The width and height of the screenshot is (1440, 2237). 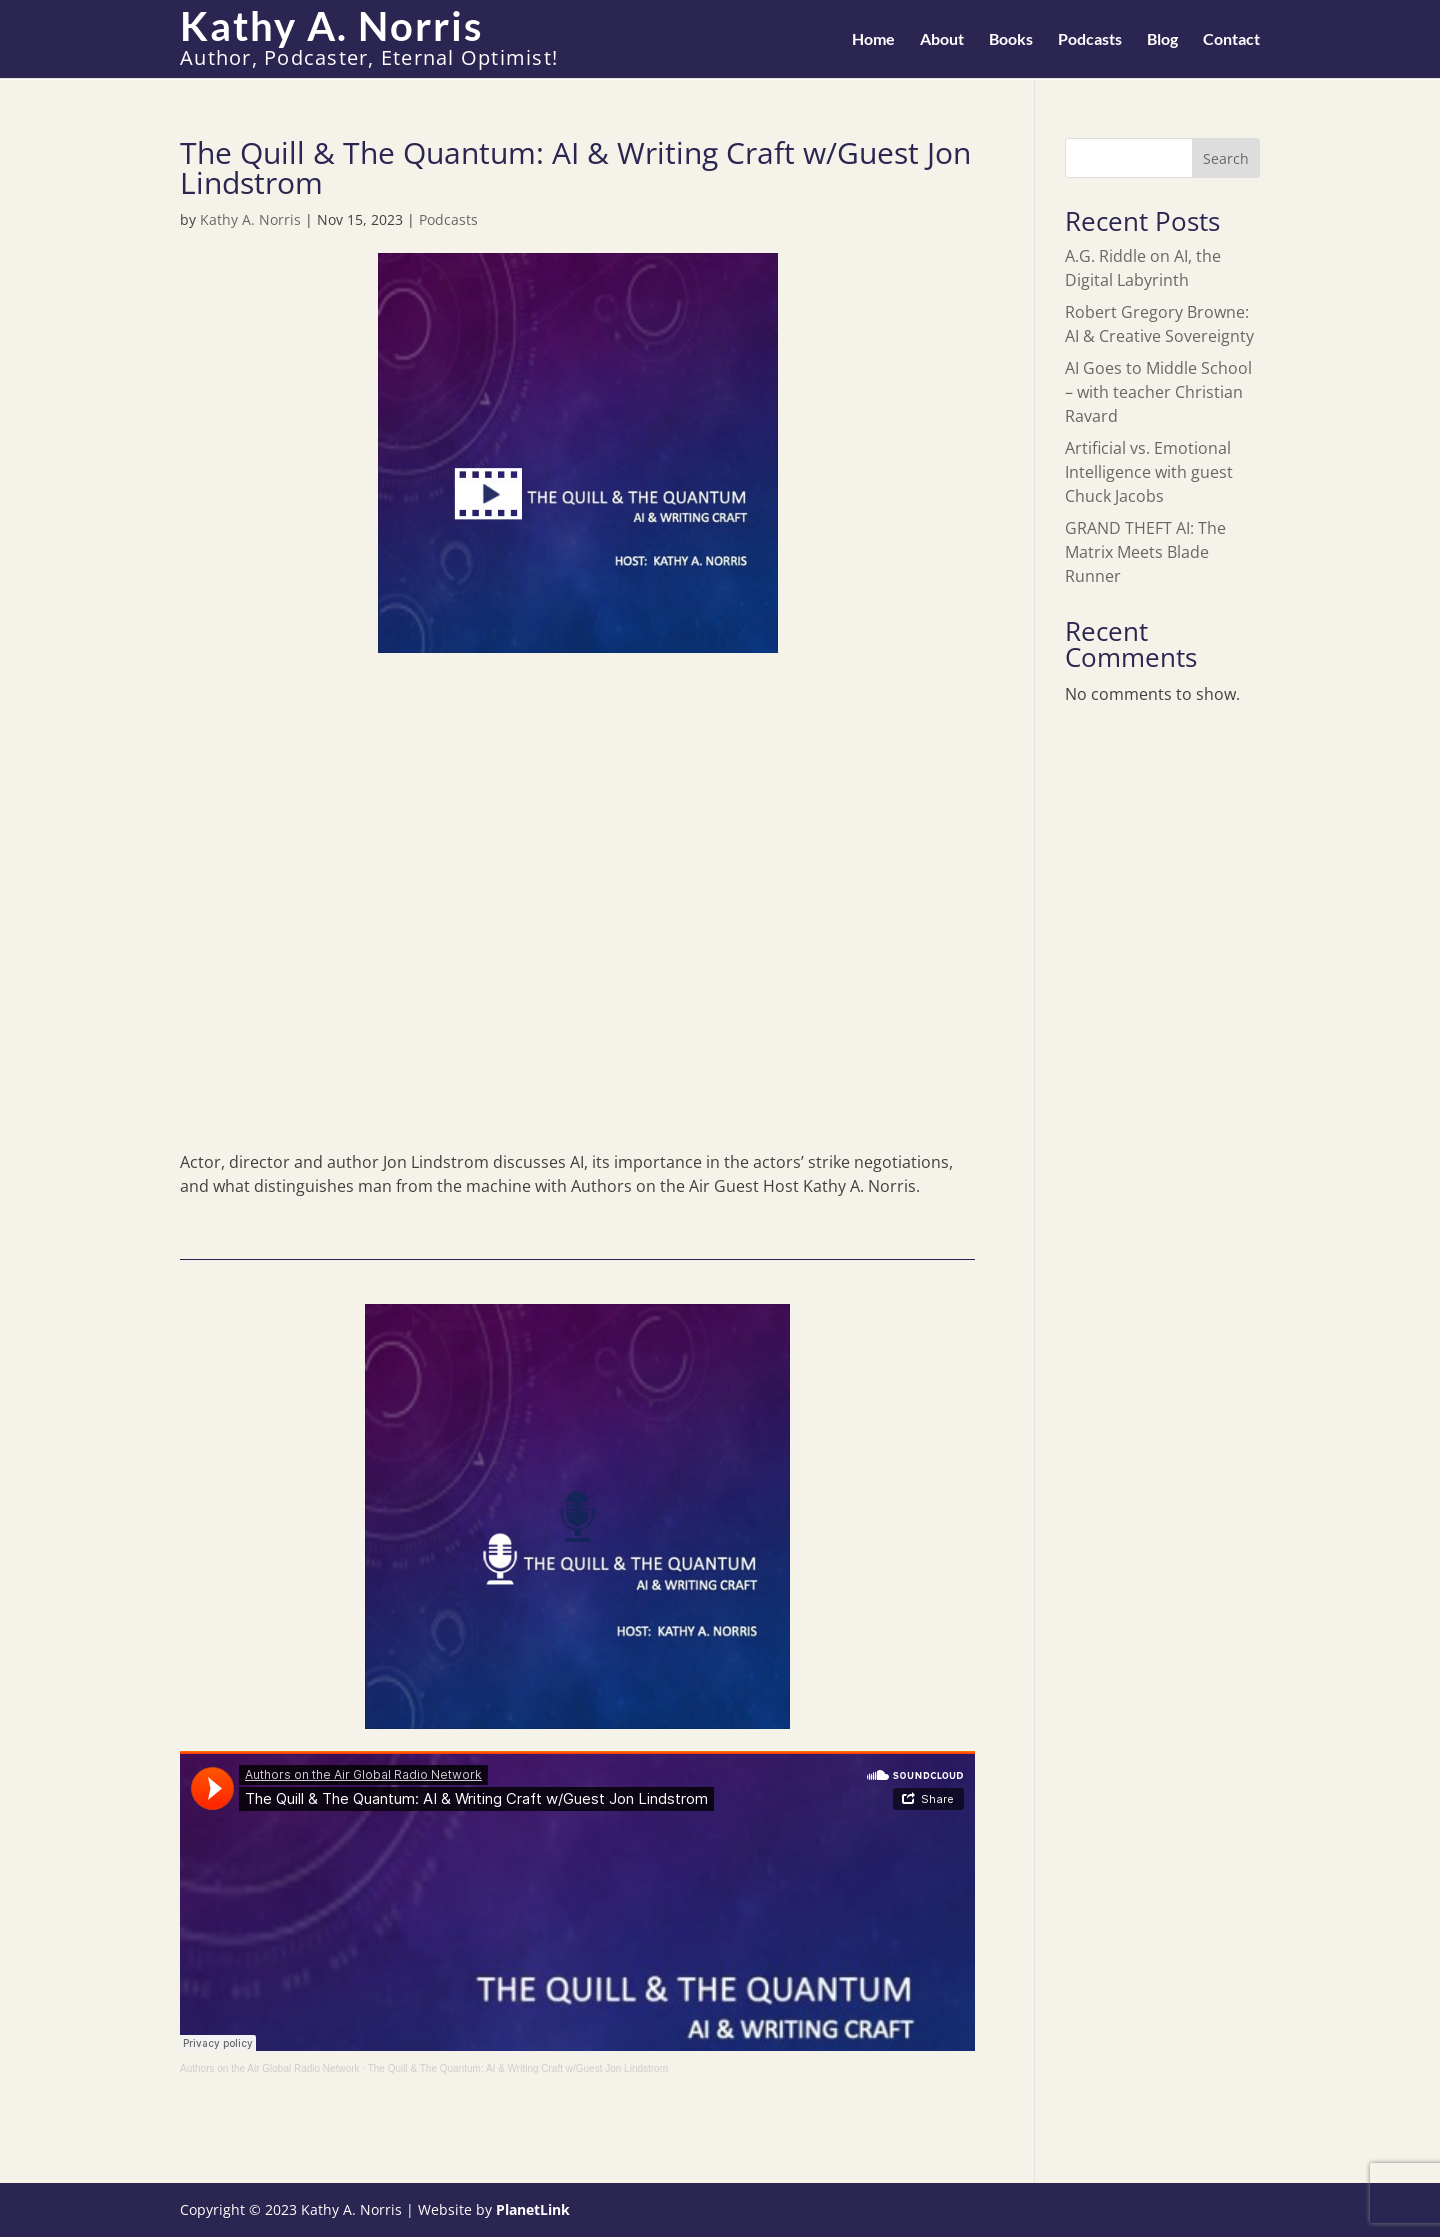 What do you see at coordinates (1145, 552) in the screenshot?
I see `GRAND THEFT AI: The Matrix Meets Blade Runner` at bounding box center [1145, 552].